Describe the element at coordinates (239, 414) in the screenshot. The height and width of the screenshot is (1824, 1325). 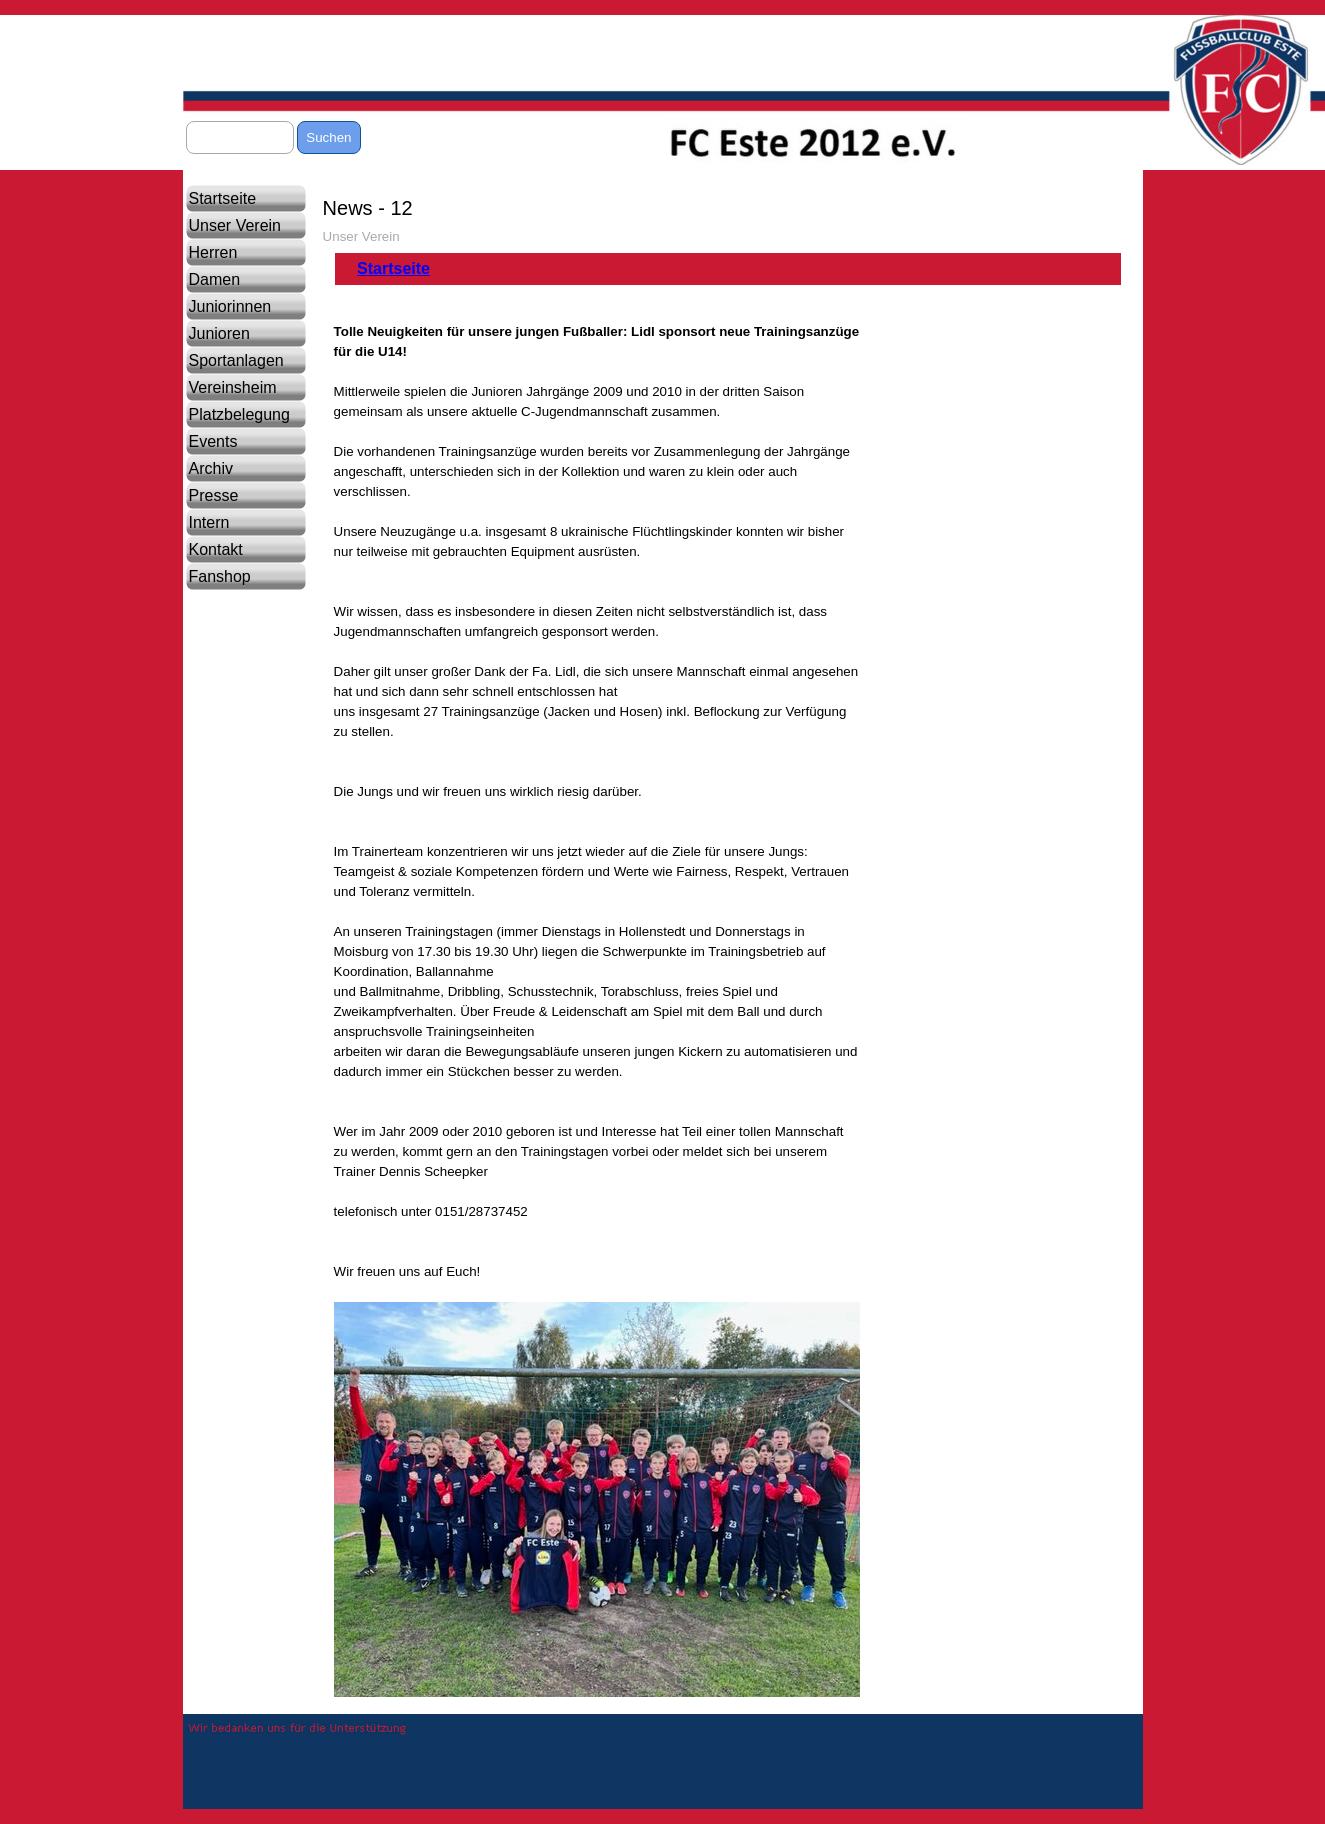
I see `Platzbelegung` at that location.